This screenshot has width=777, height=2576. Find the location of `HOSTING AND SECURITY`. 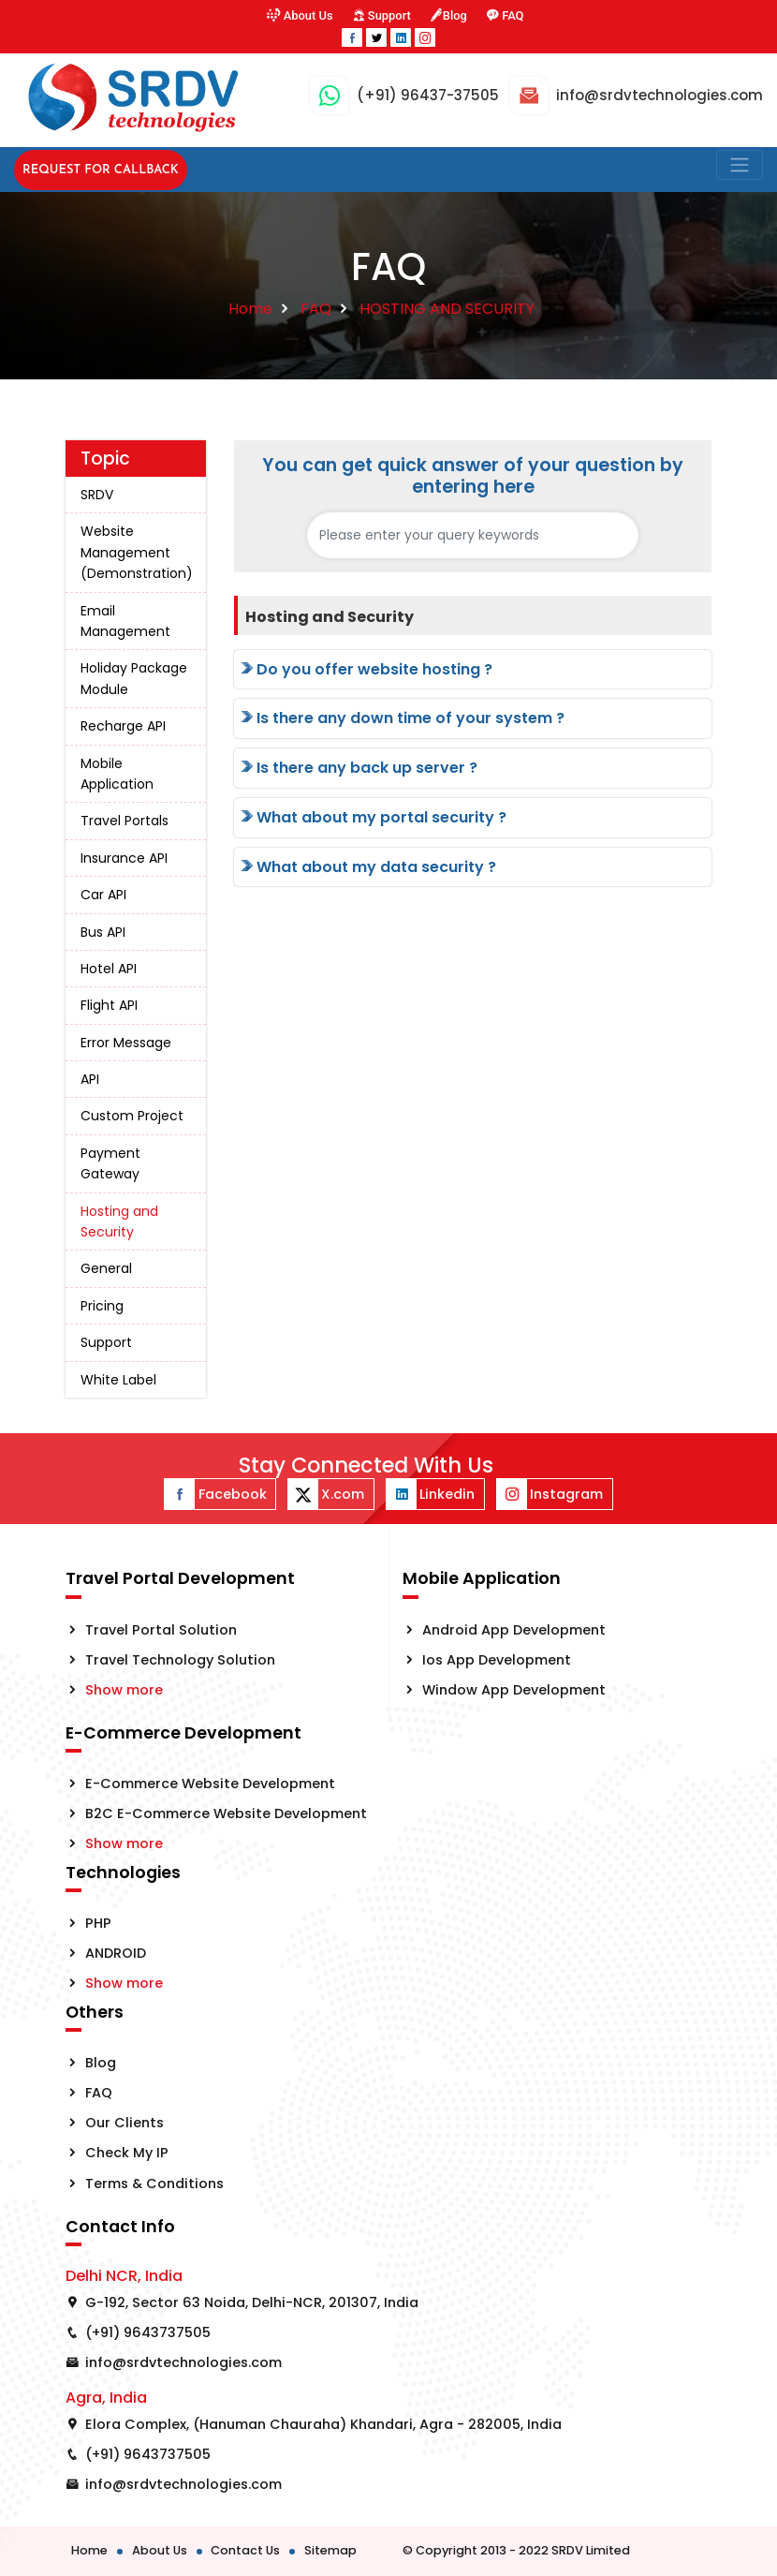

HOSTING AND SECURITY is located at coordinates (447, 308).